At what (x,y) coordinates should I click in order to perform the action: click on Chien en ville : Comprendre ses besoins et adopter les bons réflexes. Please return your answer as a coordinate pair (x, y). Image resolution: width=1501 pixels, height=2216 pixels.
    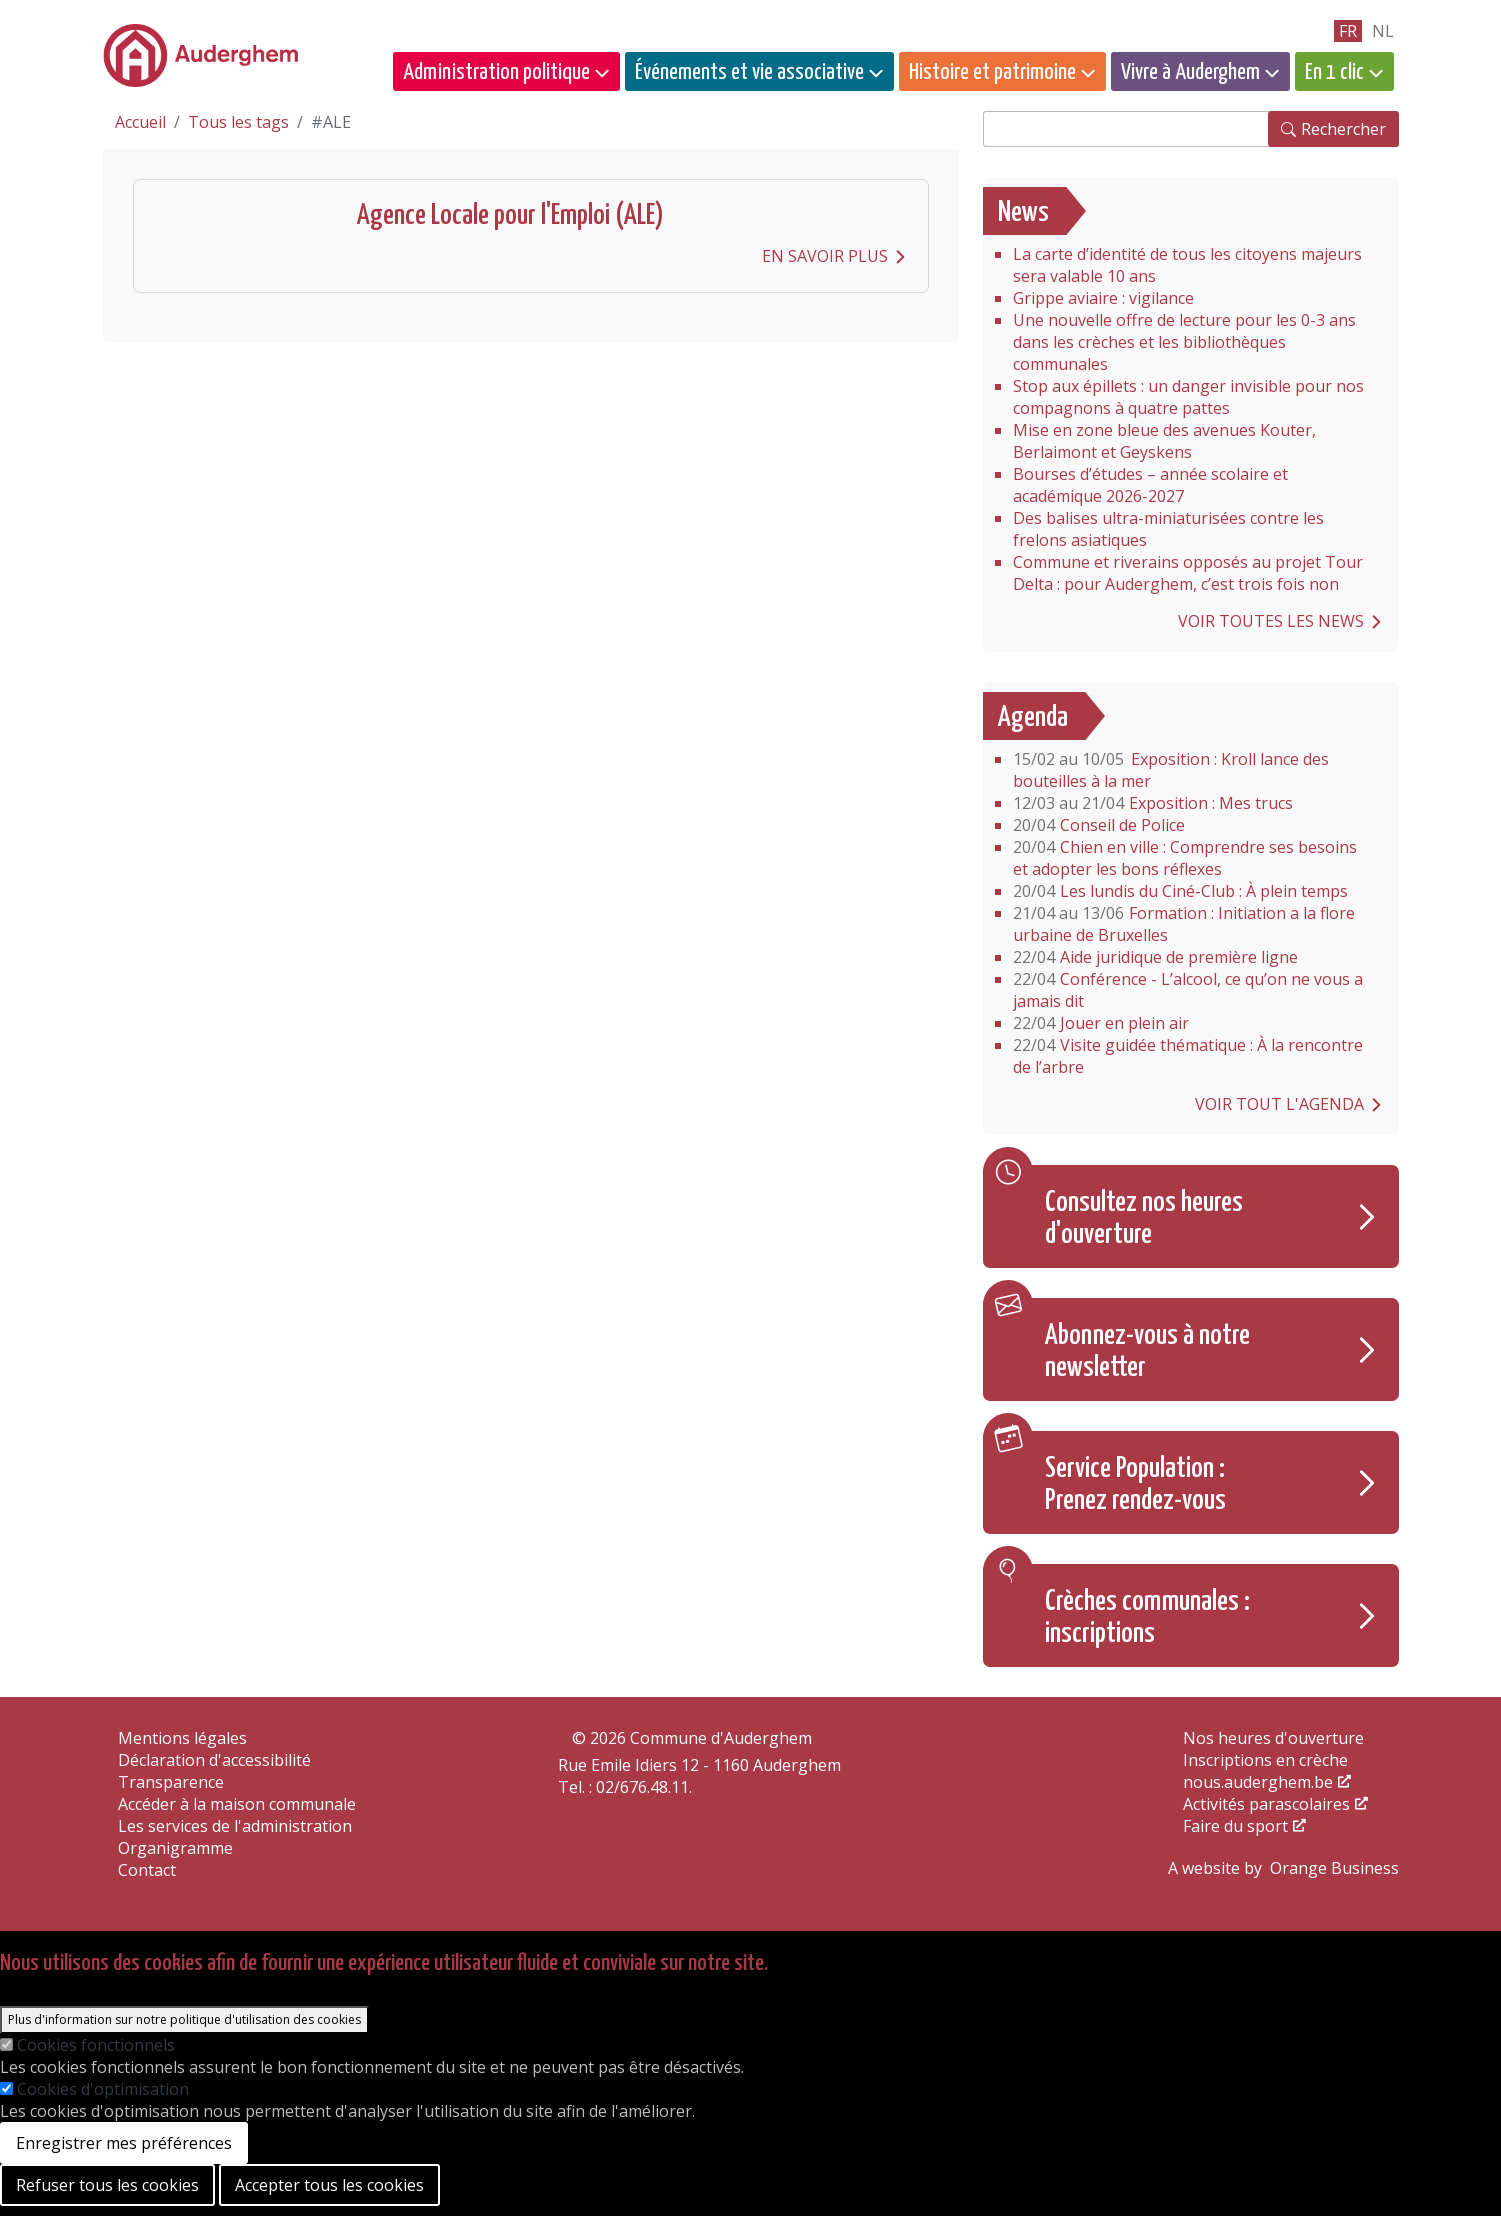
    Looking at the image, I should click on (1185, 858).